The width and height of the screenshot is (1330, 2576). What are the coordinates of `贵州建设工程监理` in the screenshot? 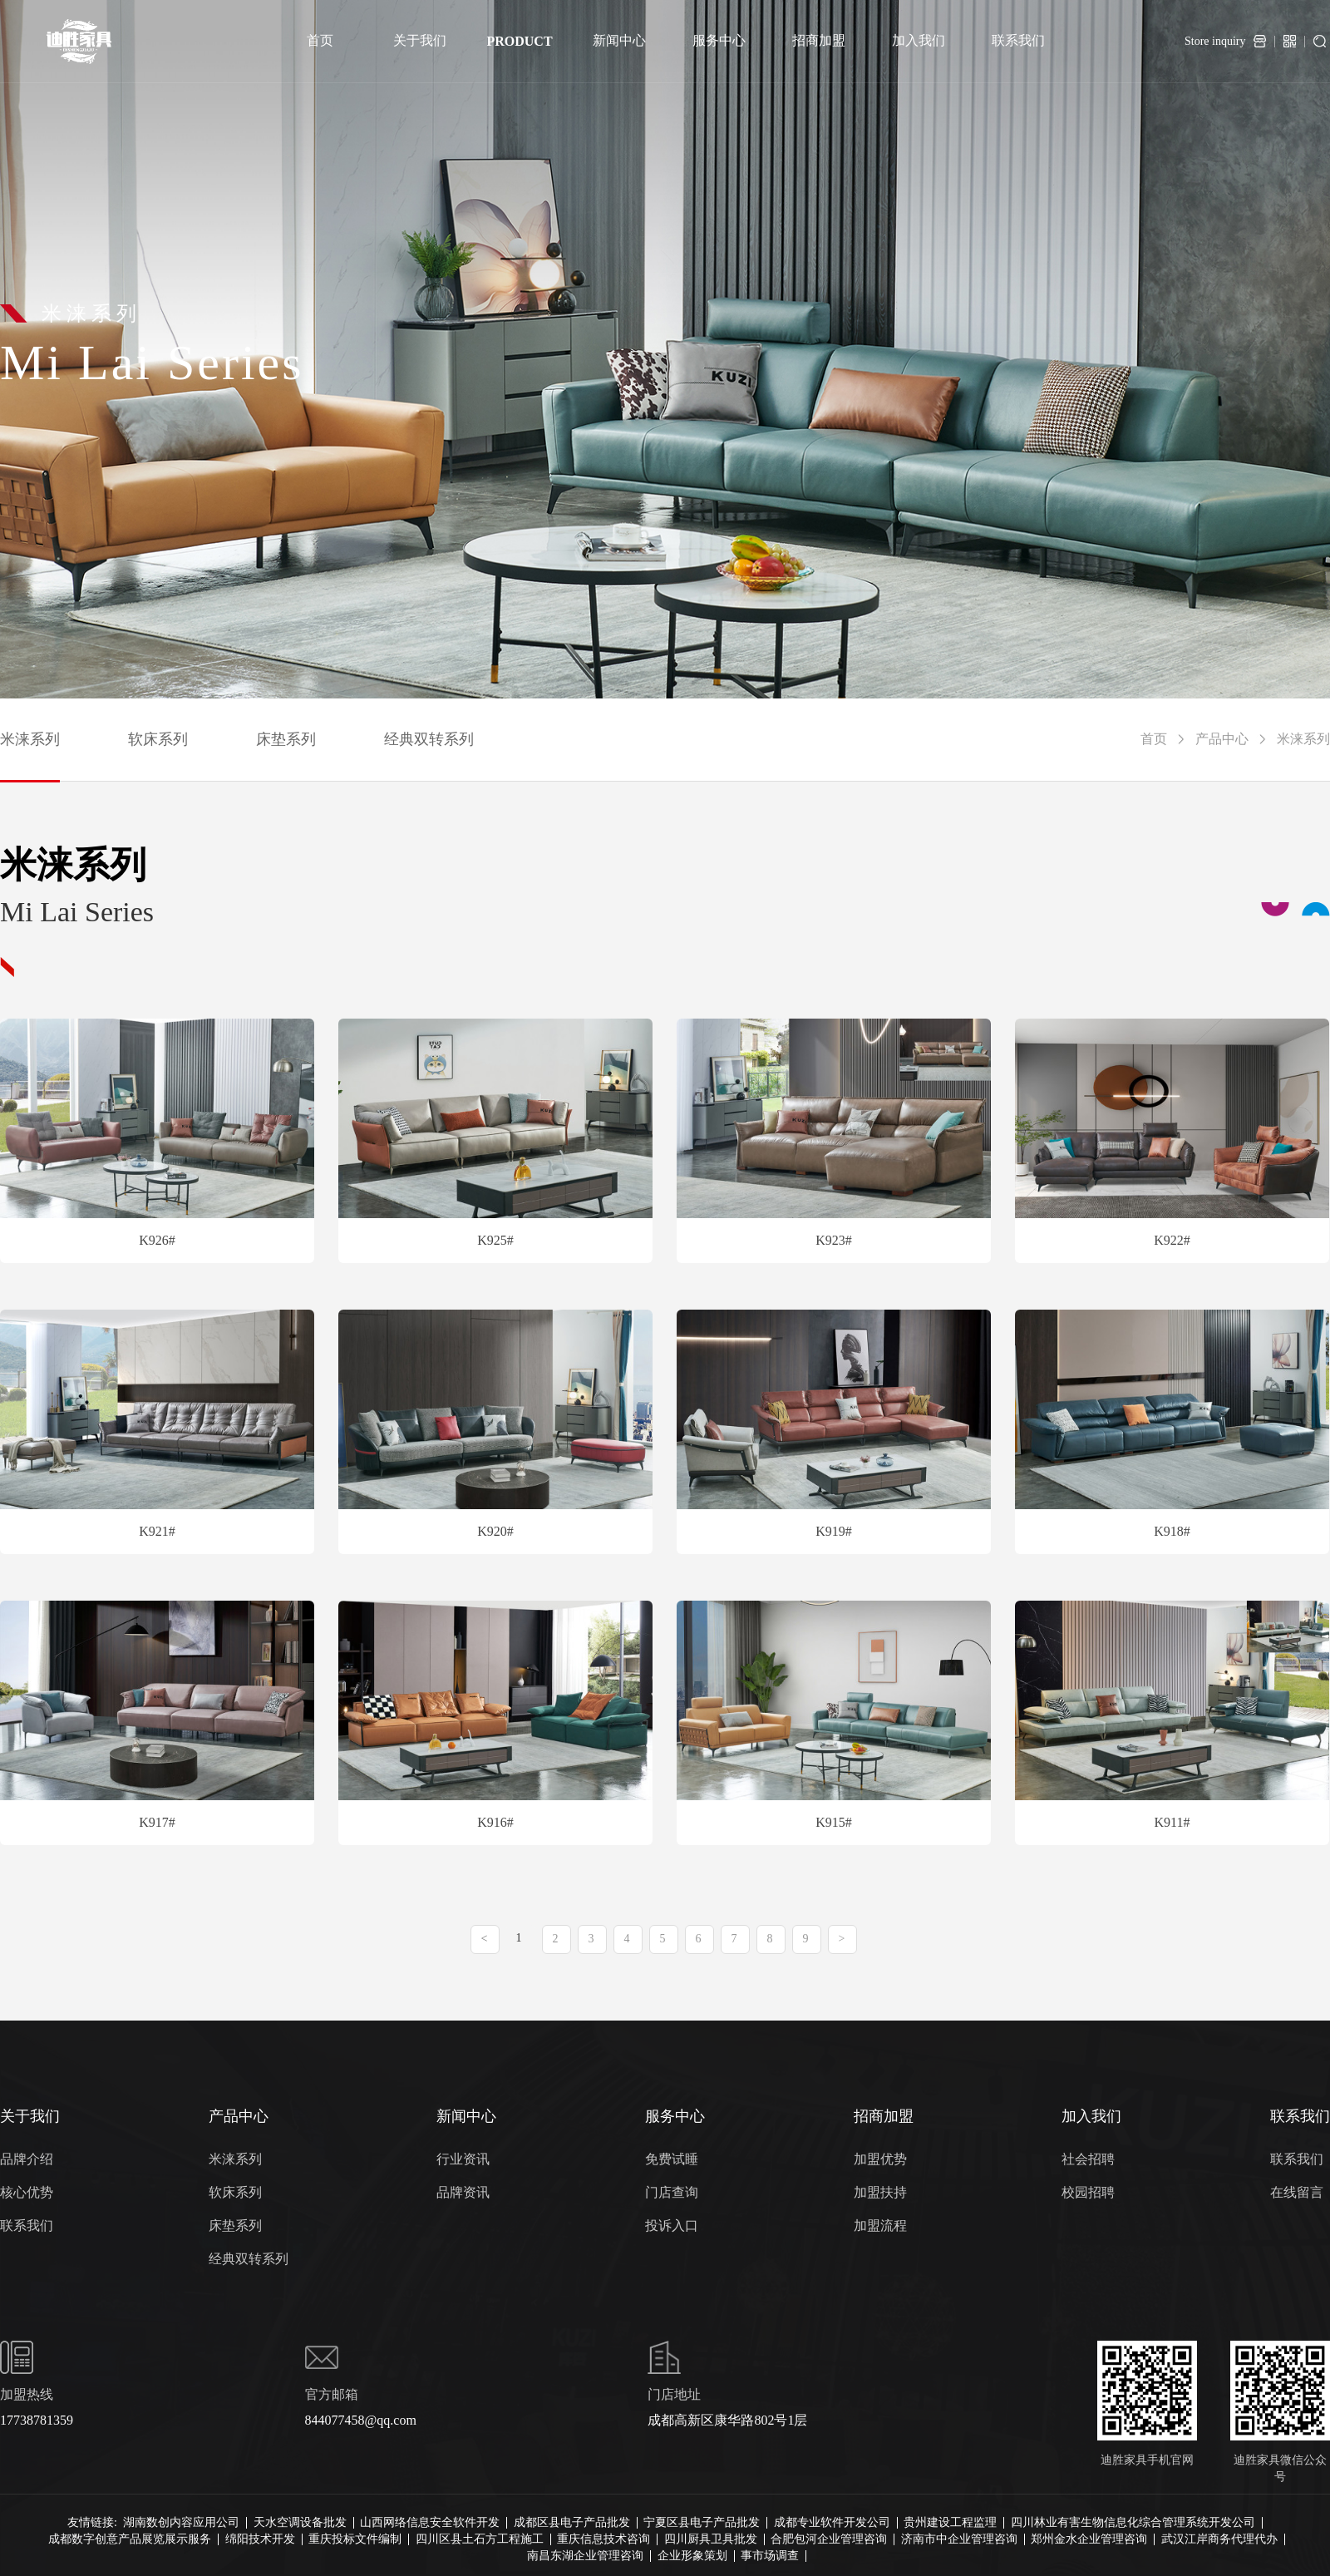 It's located at (950, 2523).